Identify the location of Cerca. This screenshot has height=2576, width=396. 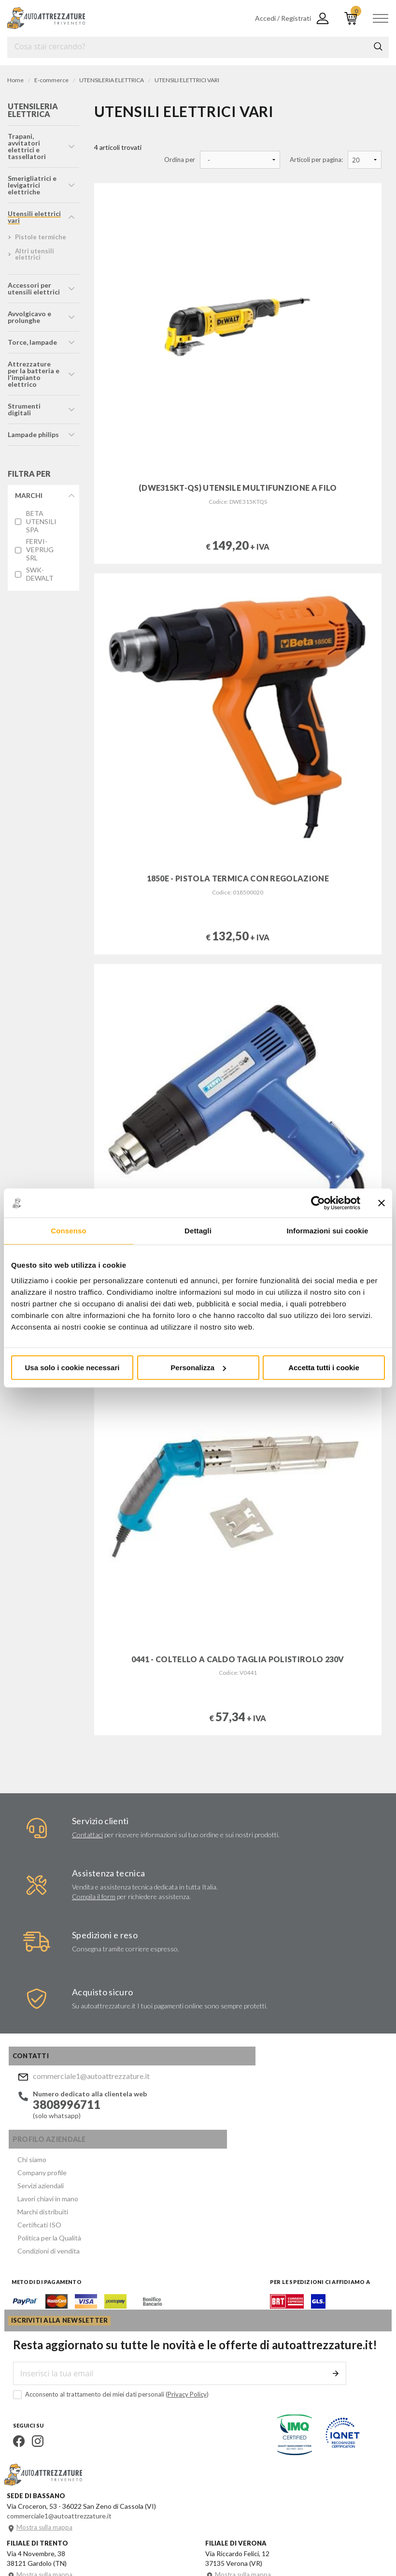
(378, 46).